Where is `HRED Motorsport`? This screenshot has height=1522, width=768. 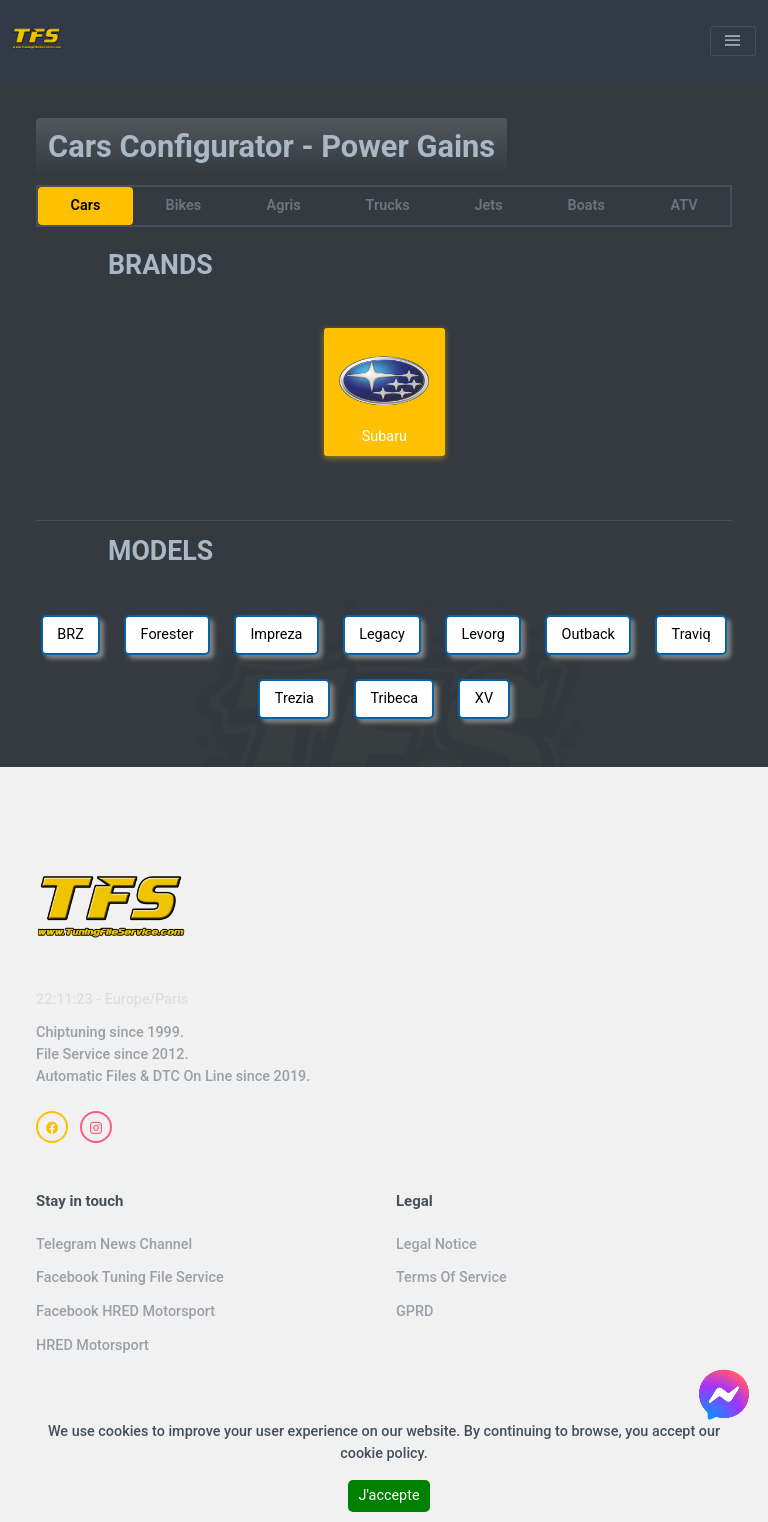
HRED Motorsport is located at coordinates (92, 1345).